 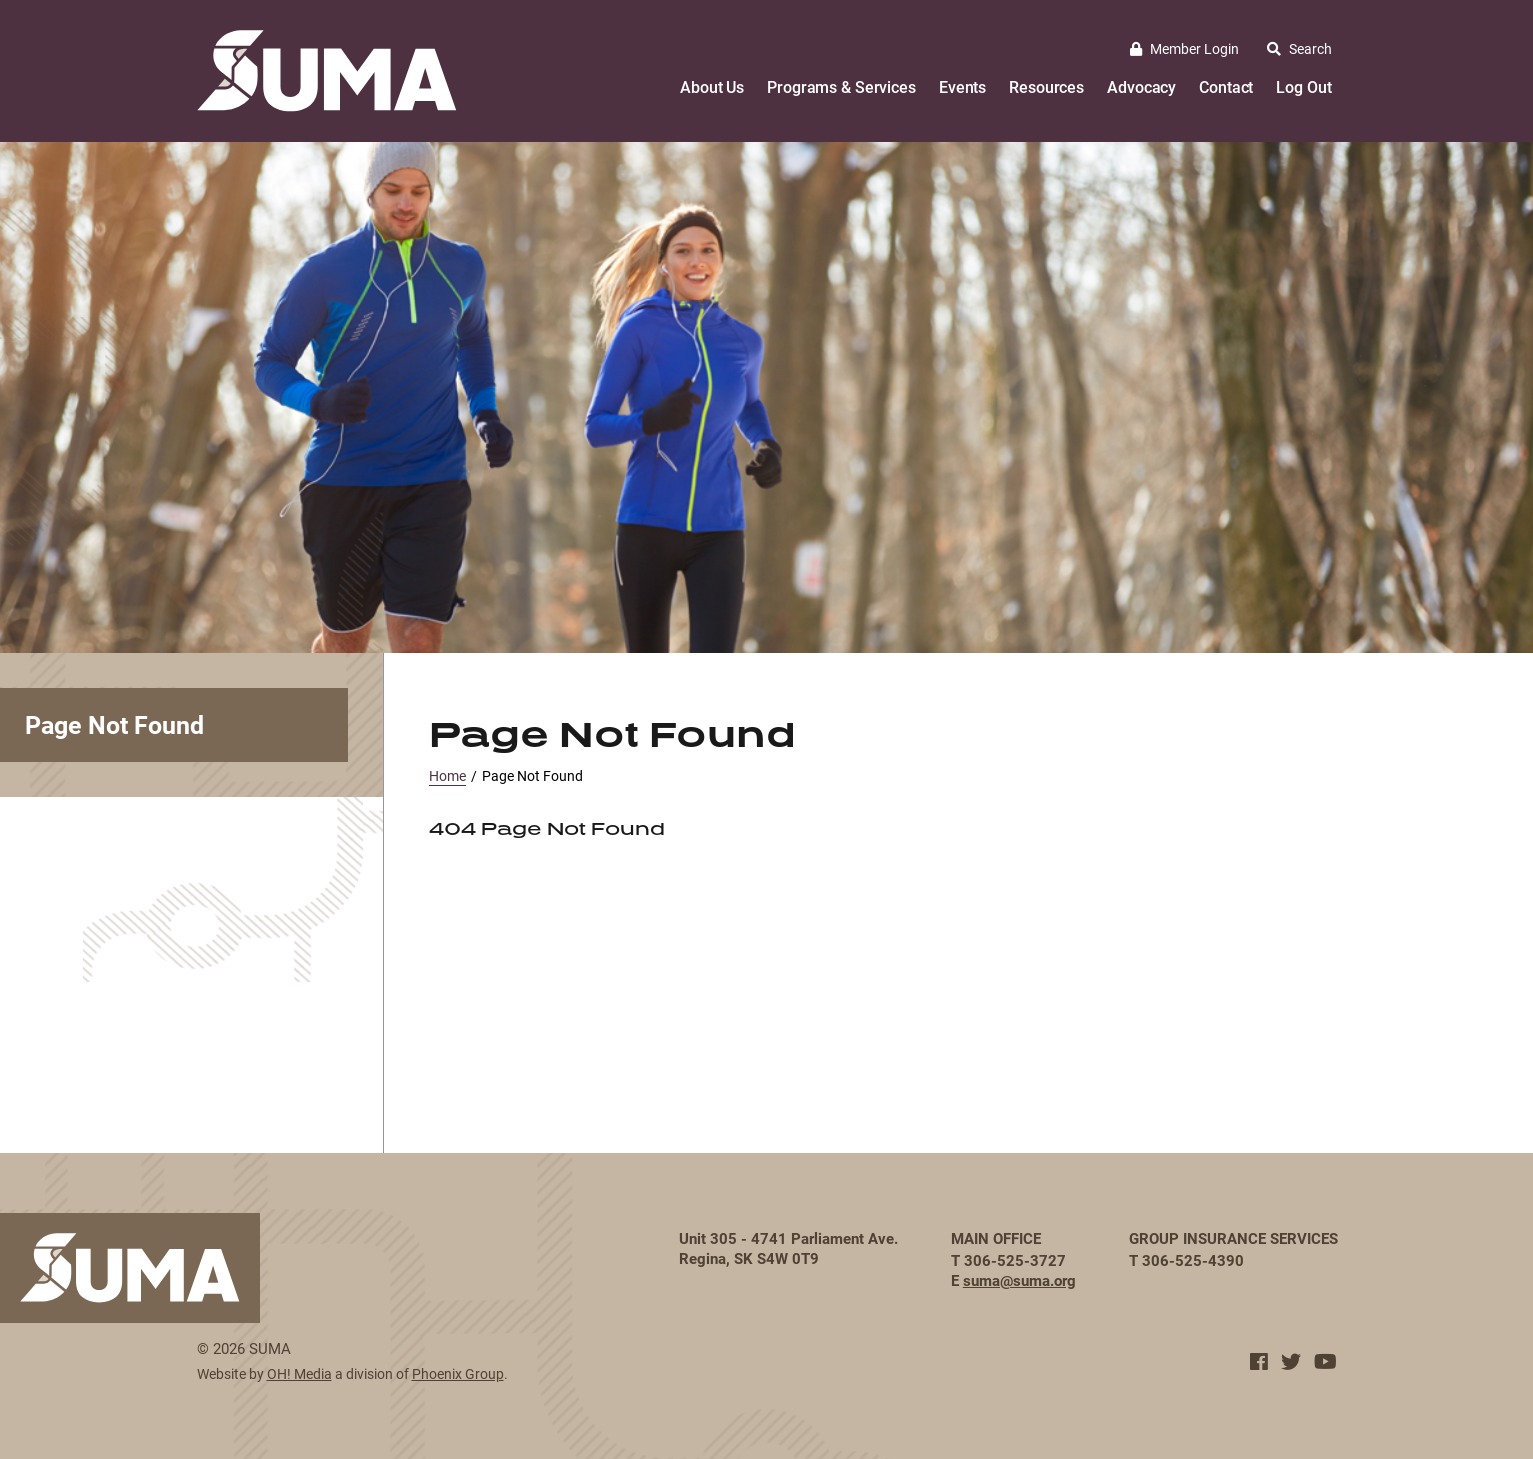 I want to click on Contact, so click(x=1226, y=86).